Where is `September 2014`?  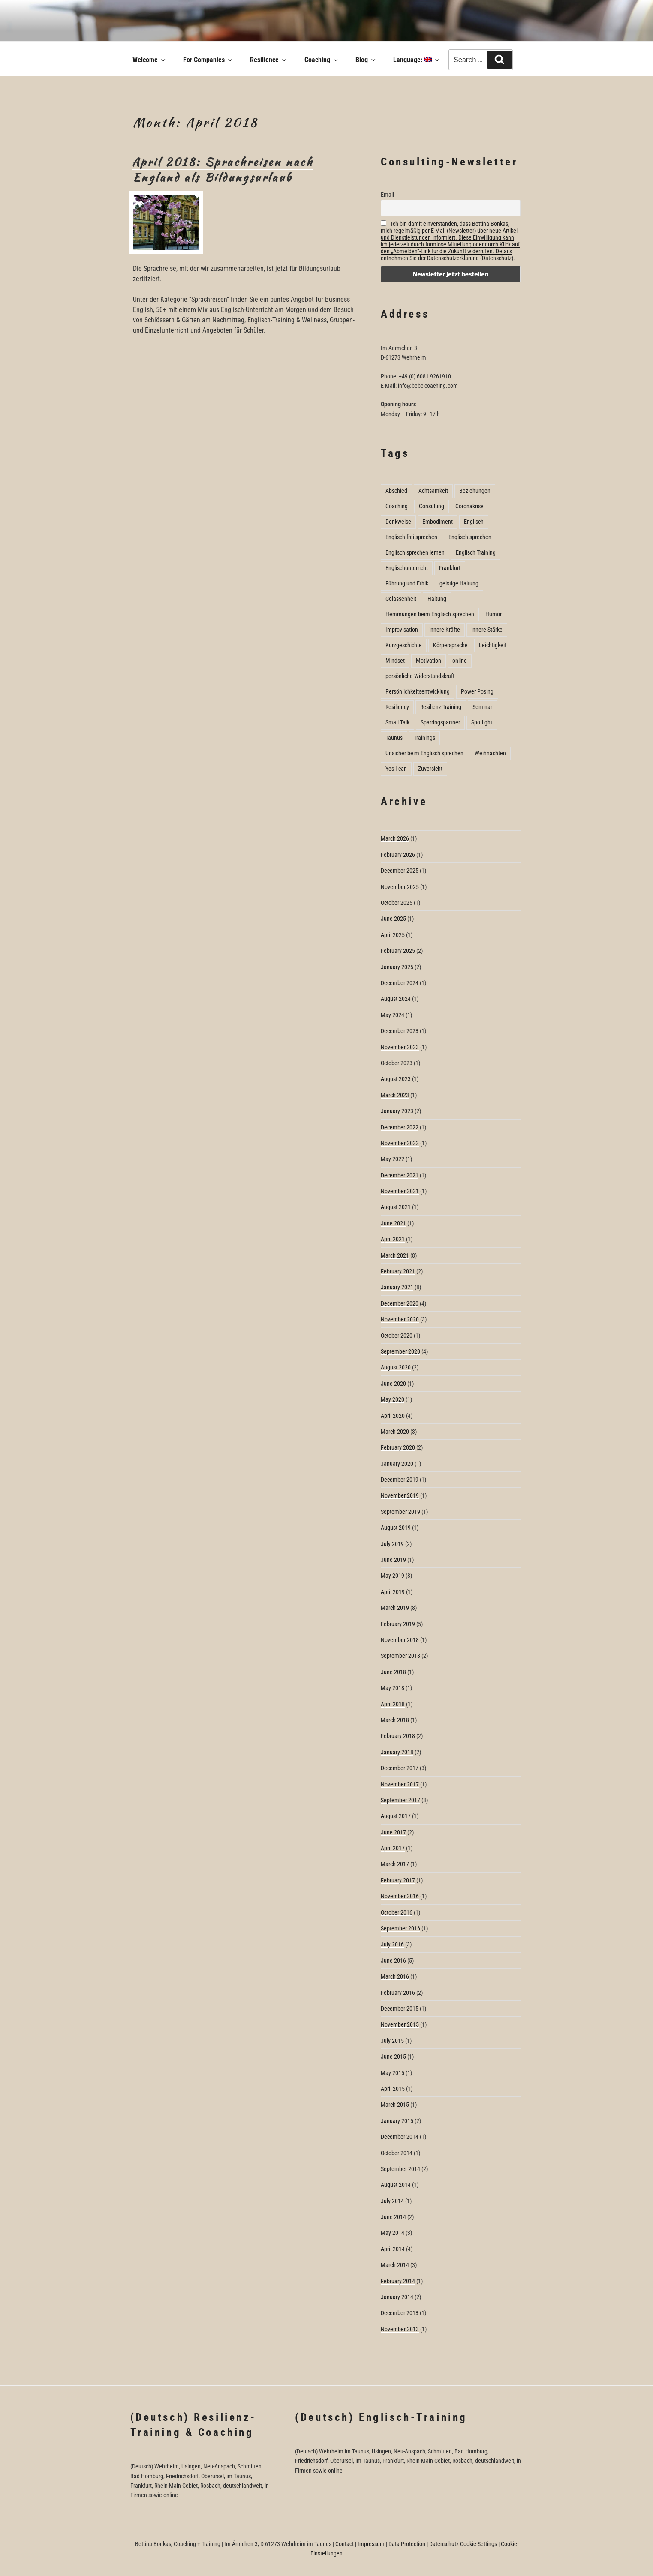
September 2014 is located at coordinates (400, 2168).